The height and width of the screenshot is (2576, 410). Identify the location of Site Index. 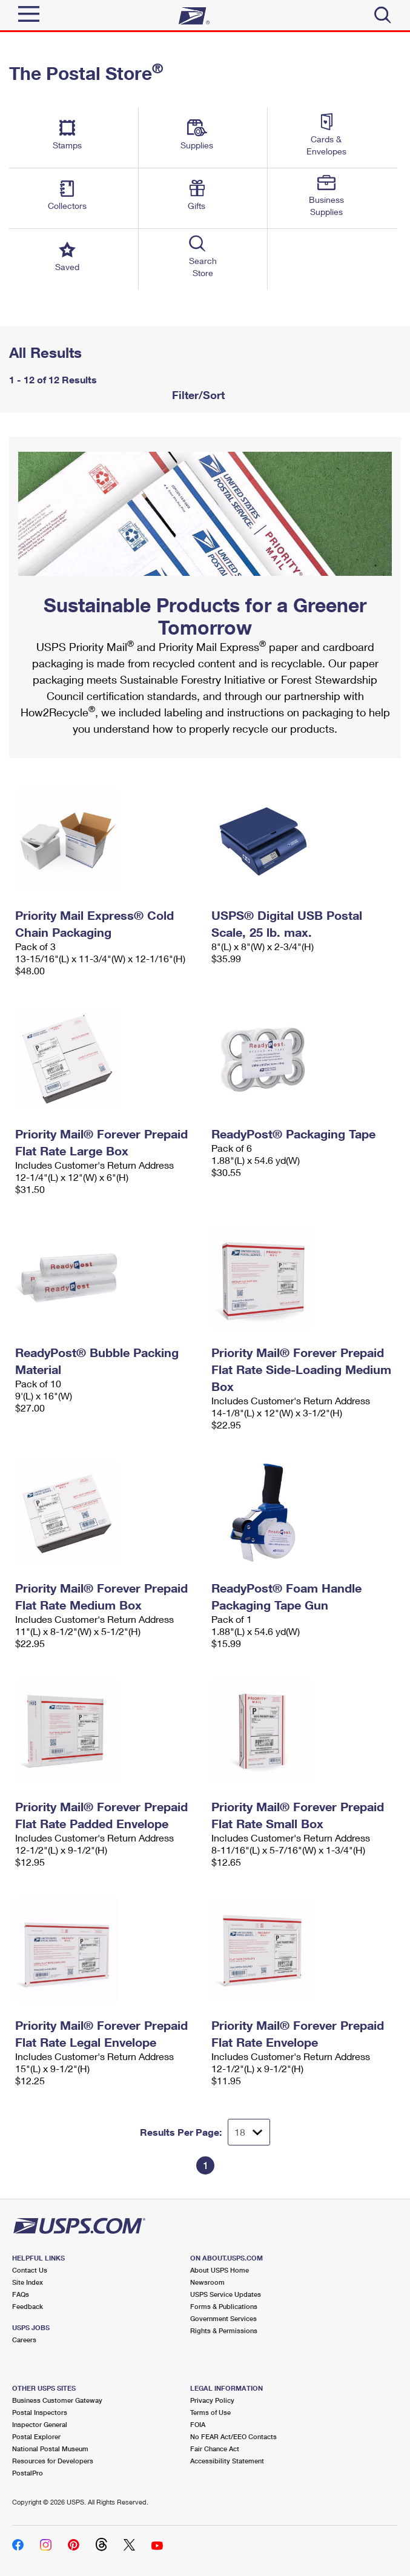
(27, 2282).